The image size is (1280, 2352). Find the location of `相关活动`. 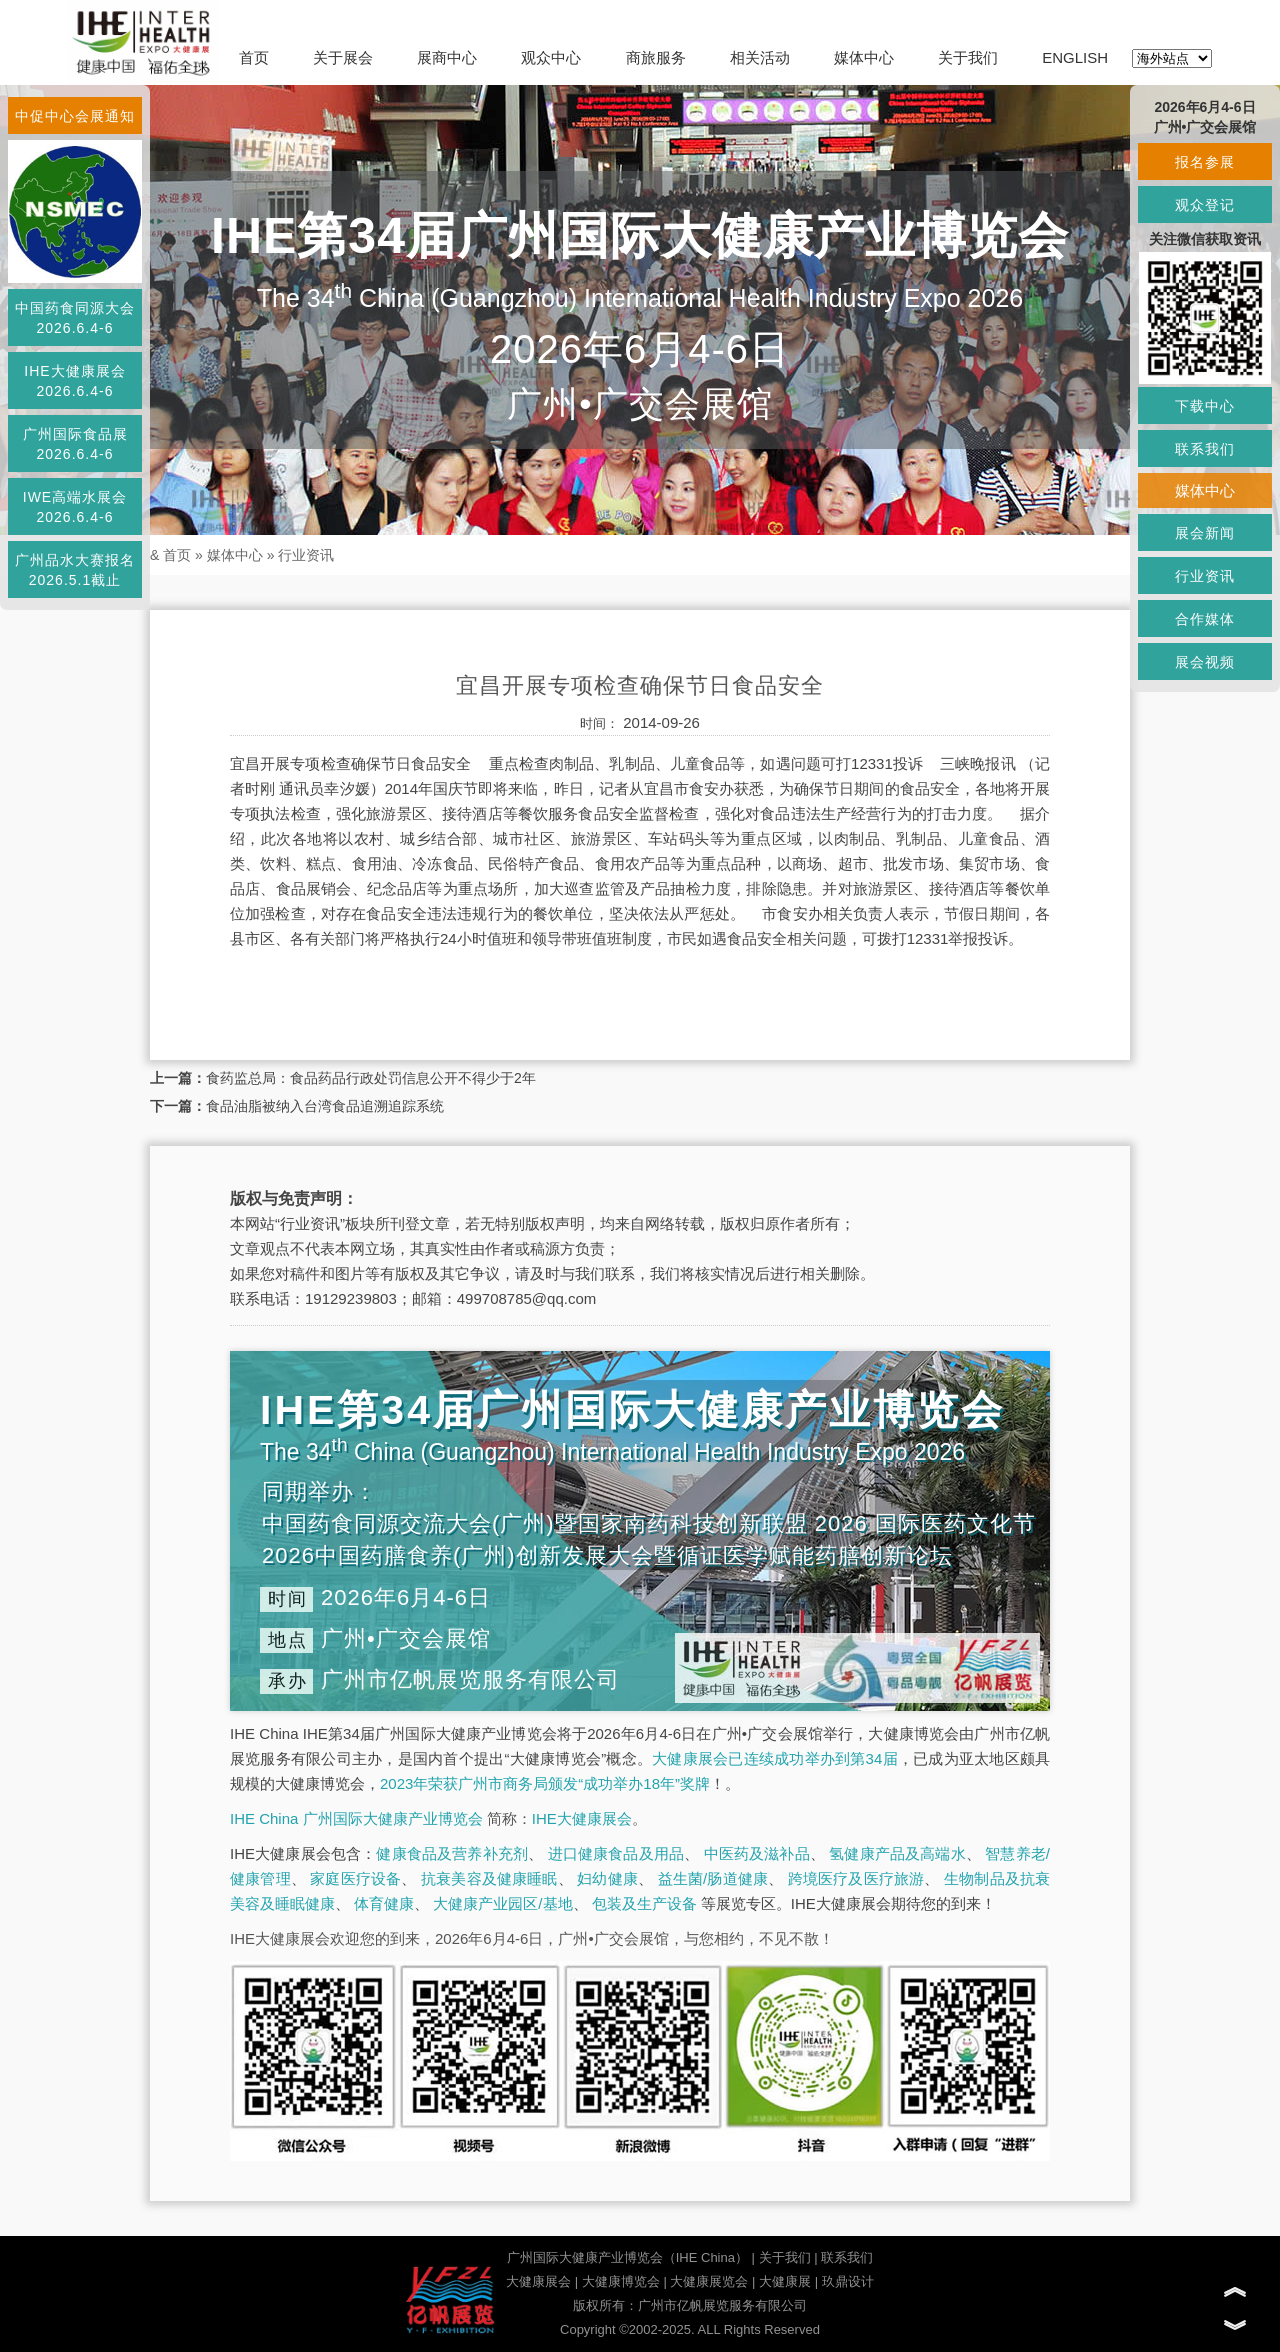

相关活动 is located at coordinates (760, 57).